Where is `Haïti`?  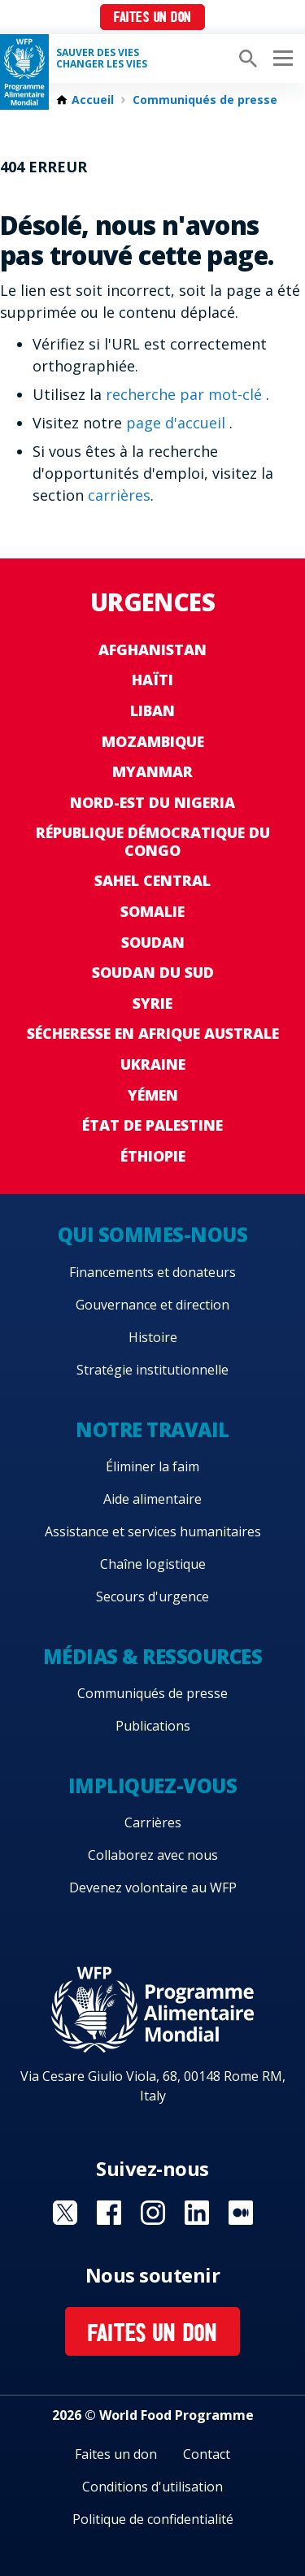
Haïti is located at coordinates (152, 679).